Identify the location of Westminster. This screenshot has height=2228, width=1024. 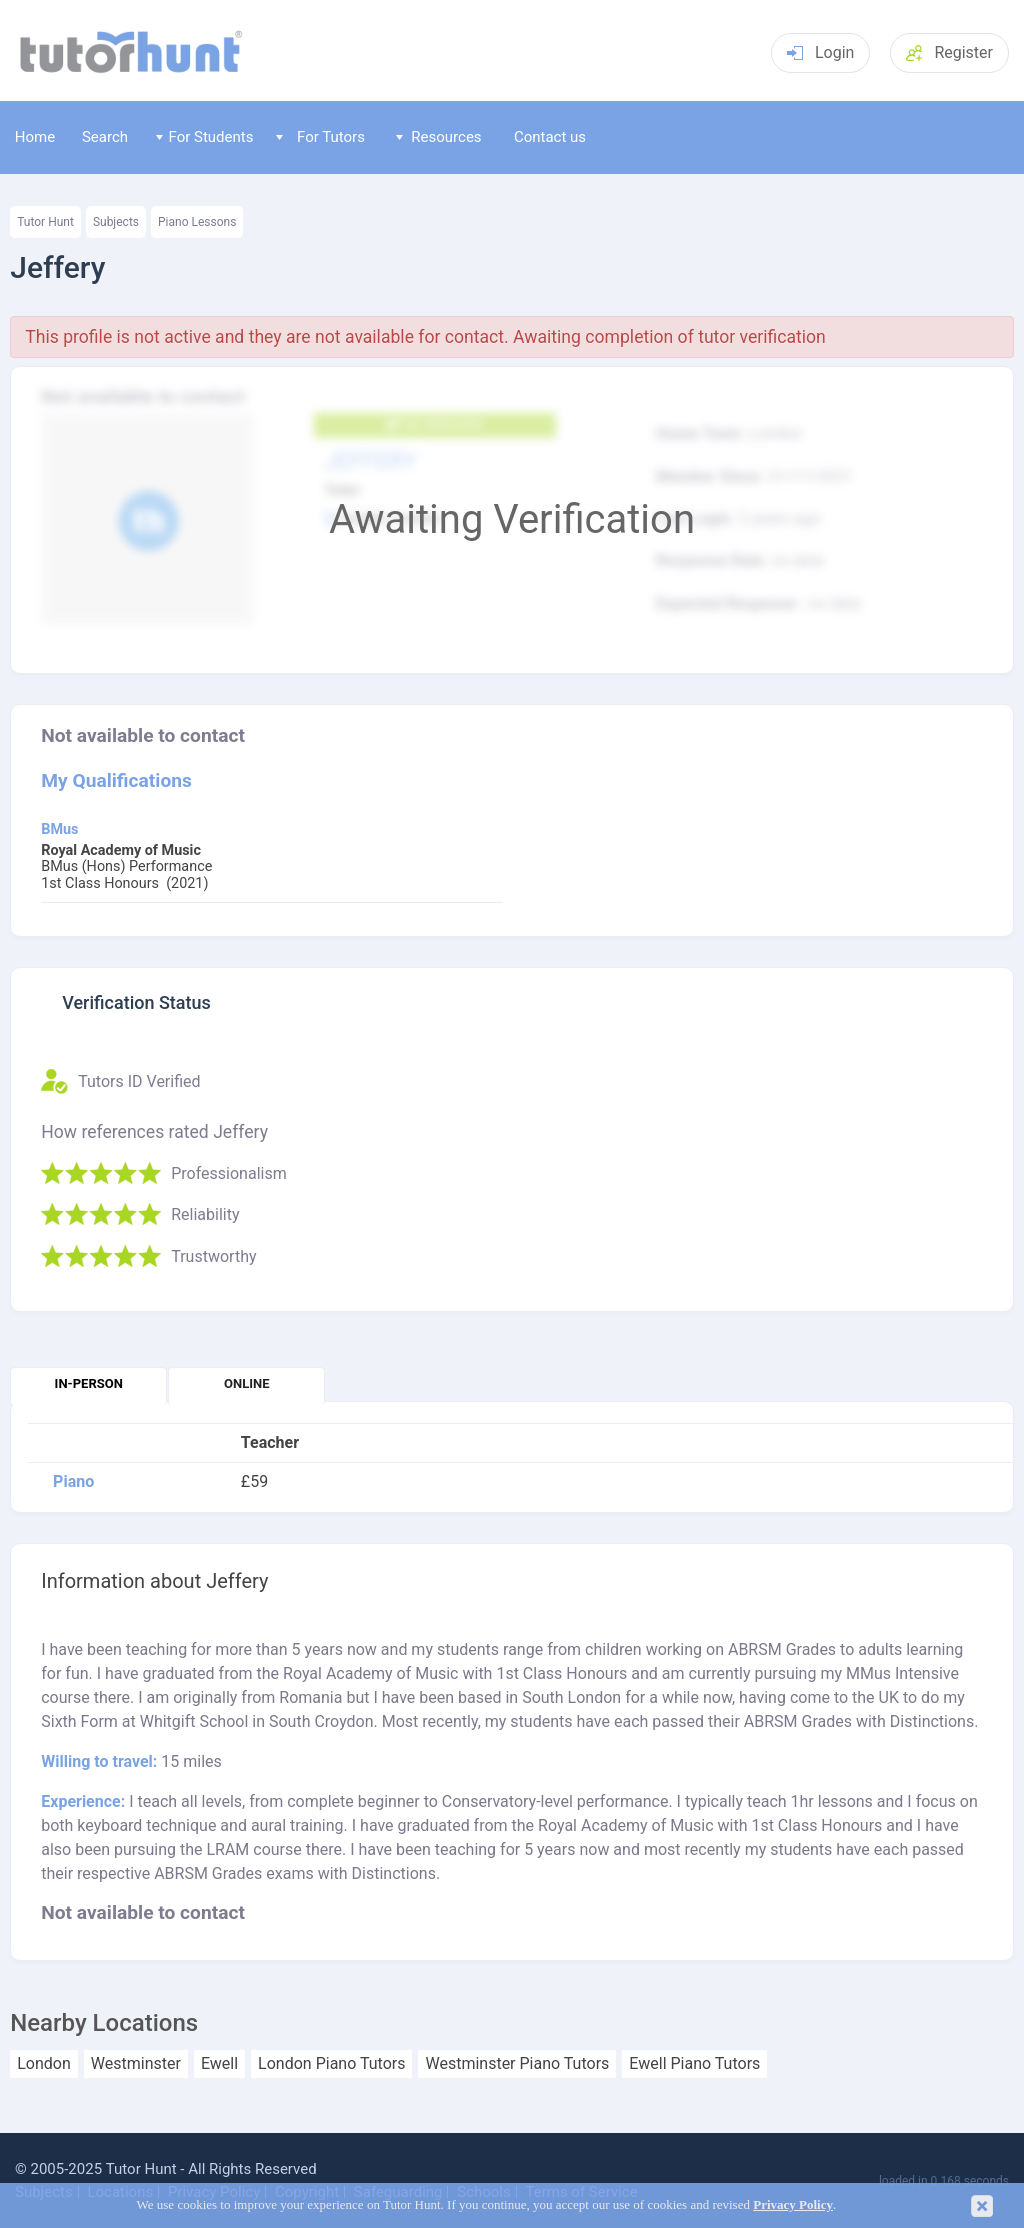
(136, 2064).